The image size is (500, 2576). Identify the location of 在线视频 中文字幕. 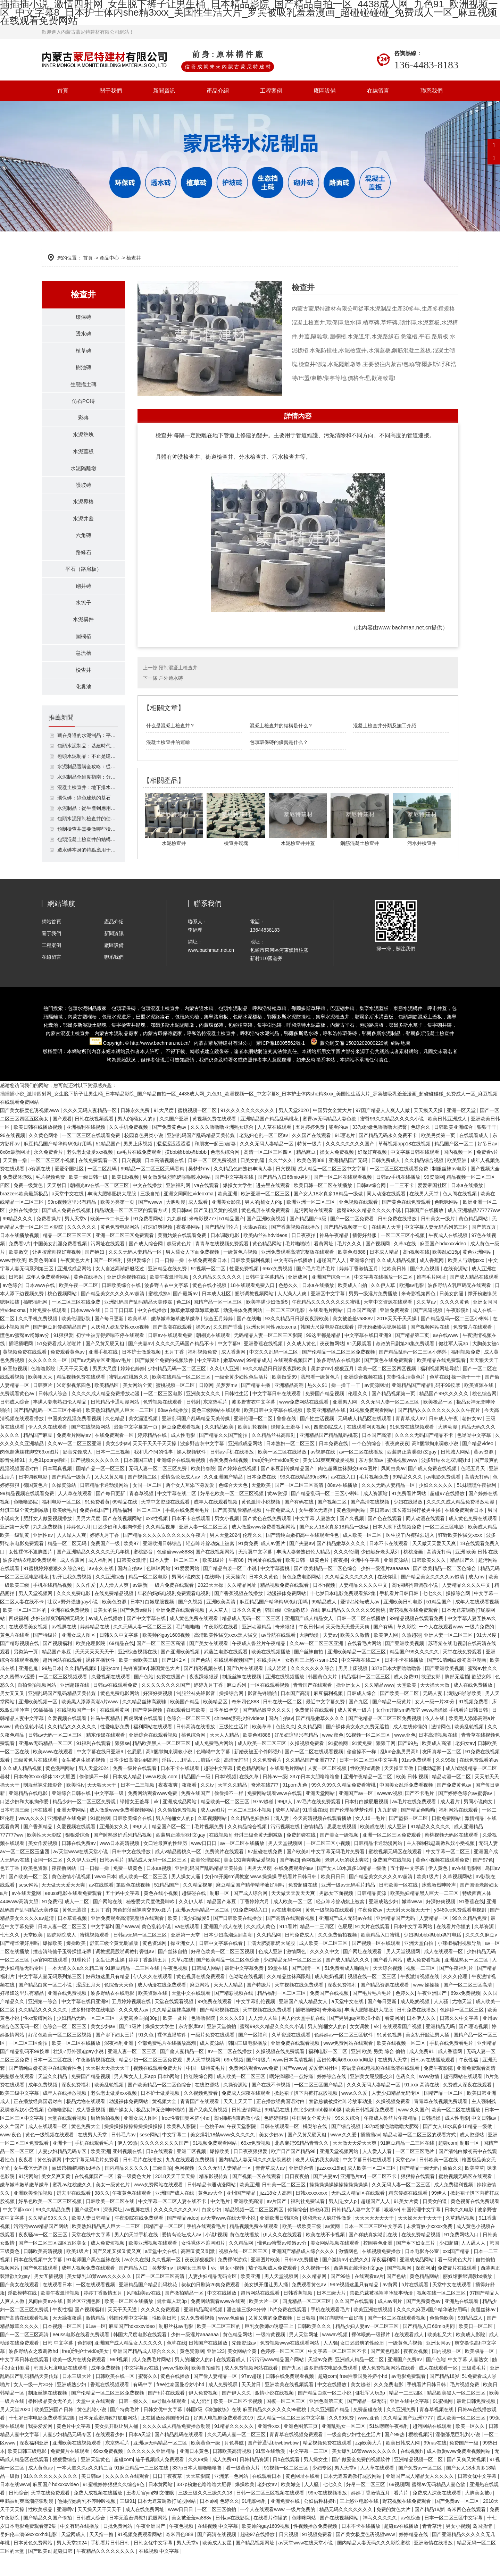
(218, 2547).